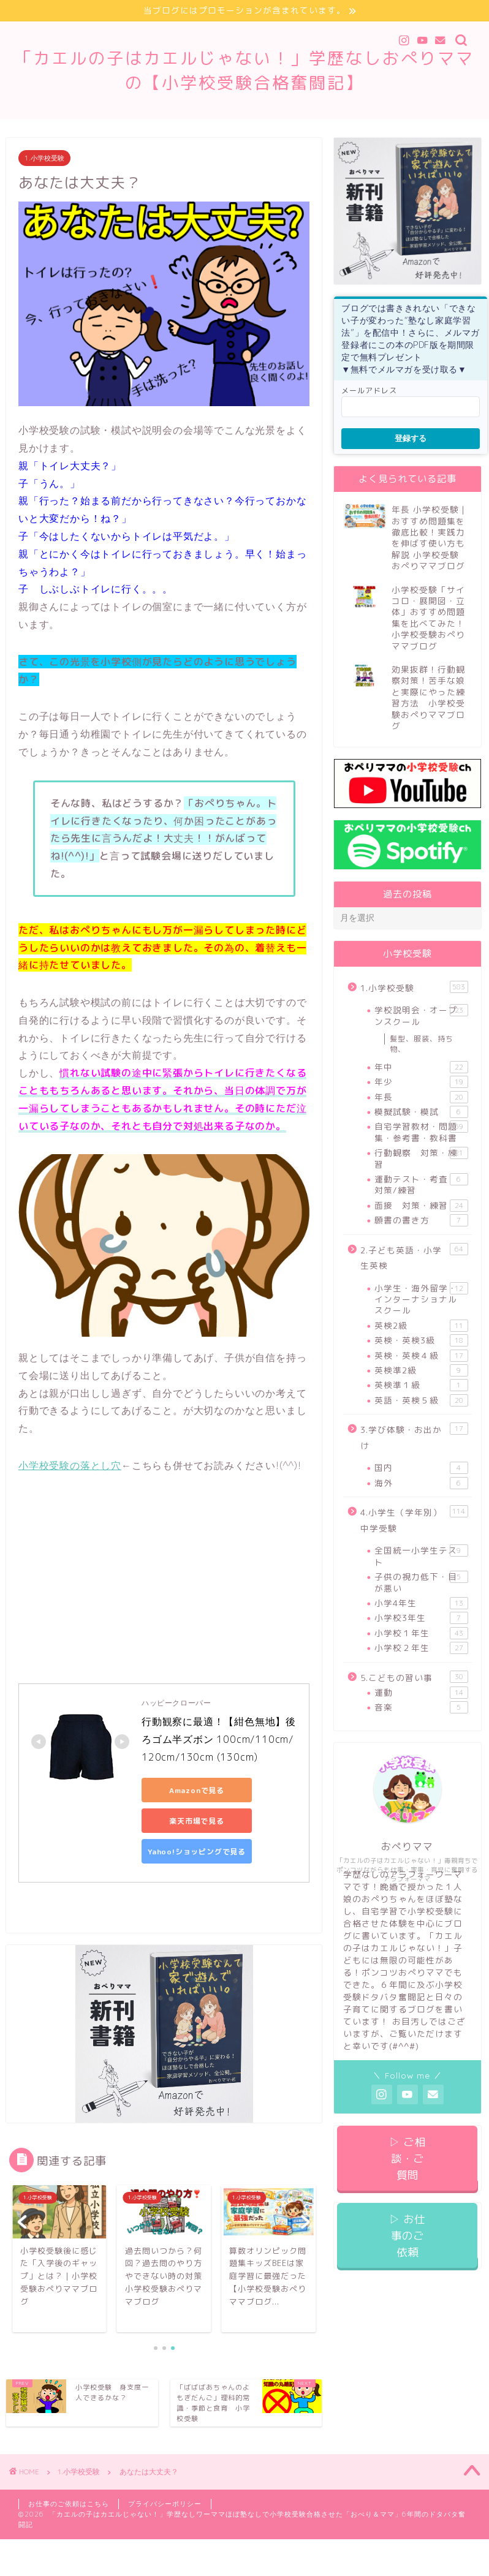  I want to click on 英語・英検５級, so click(421, 1400).